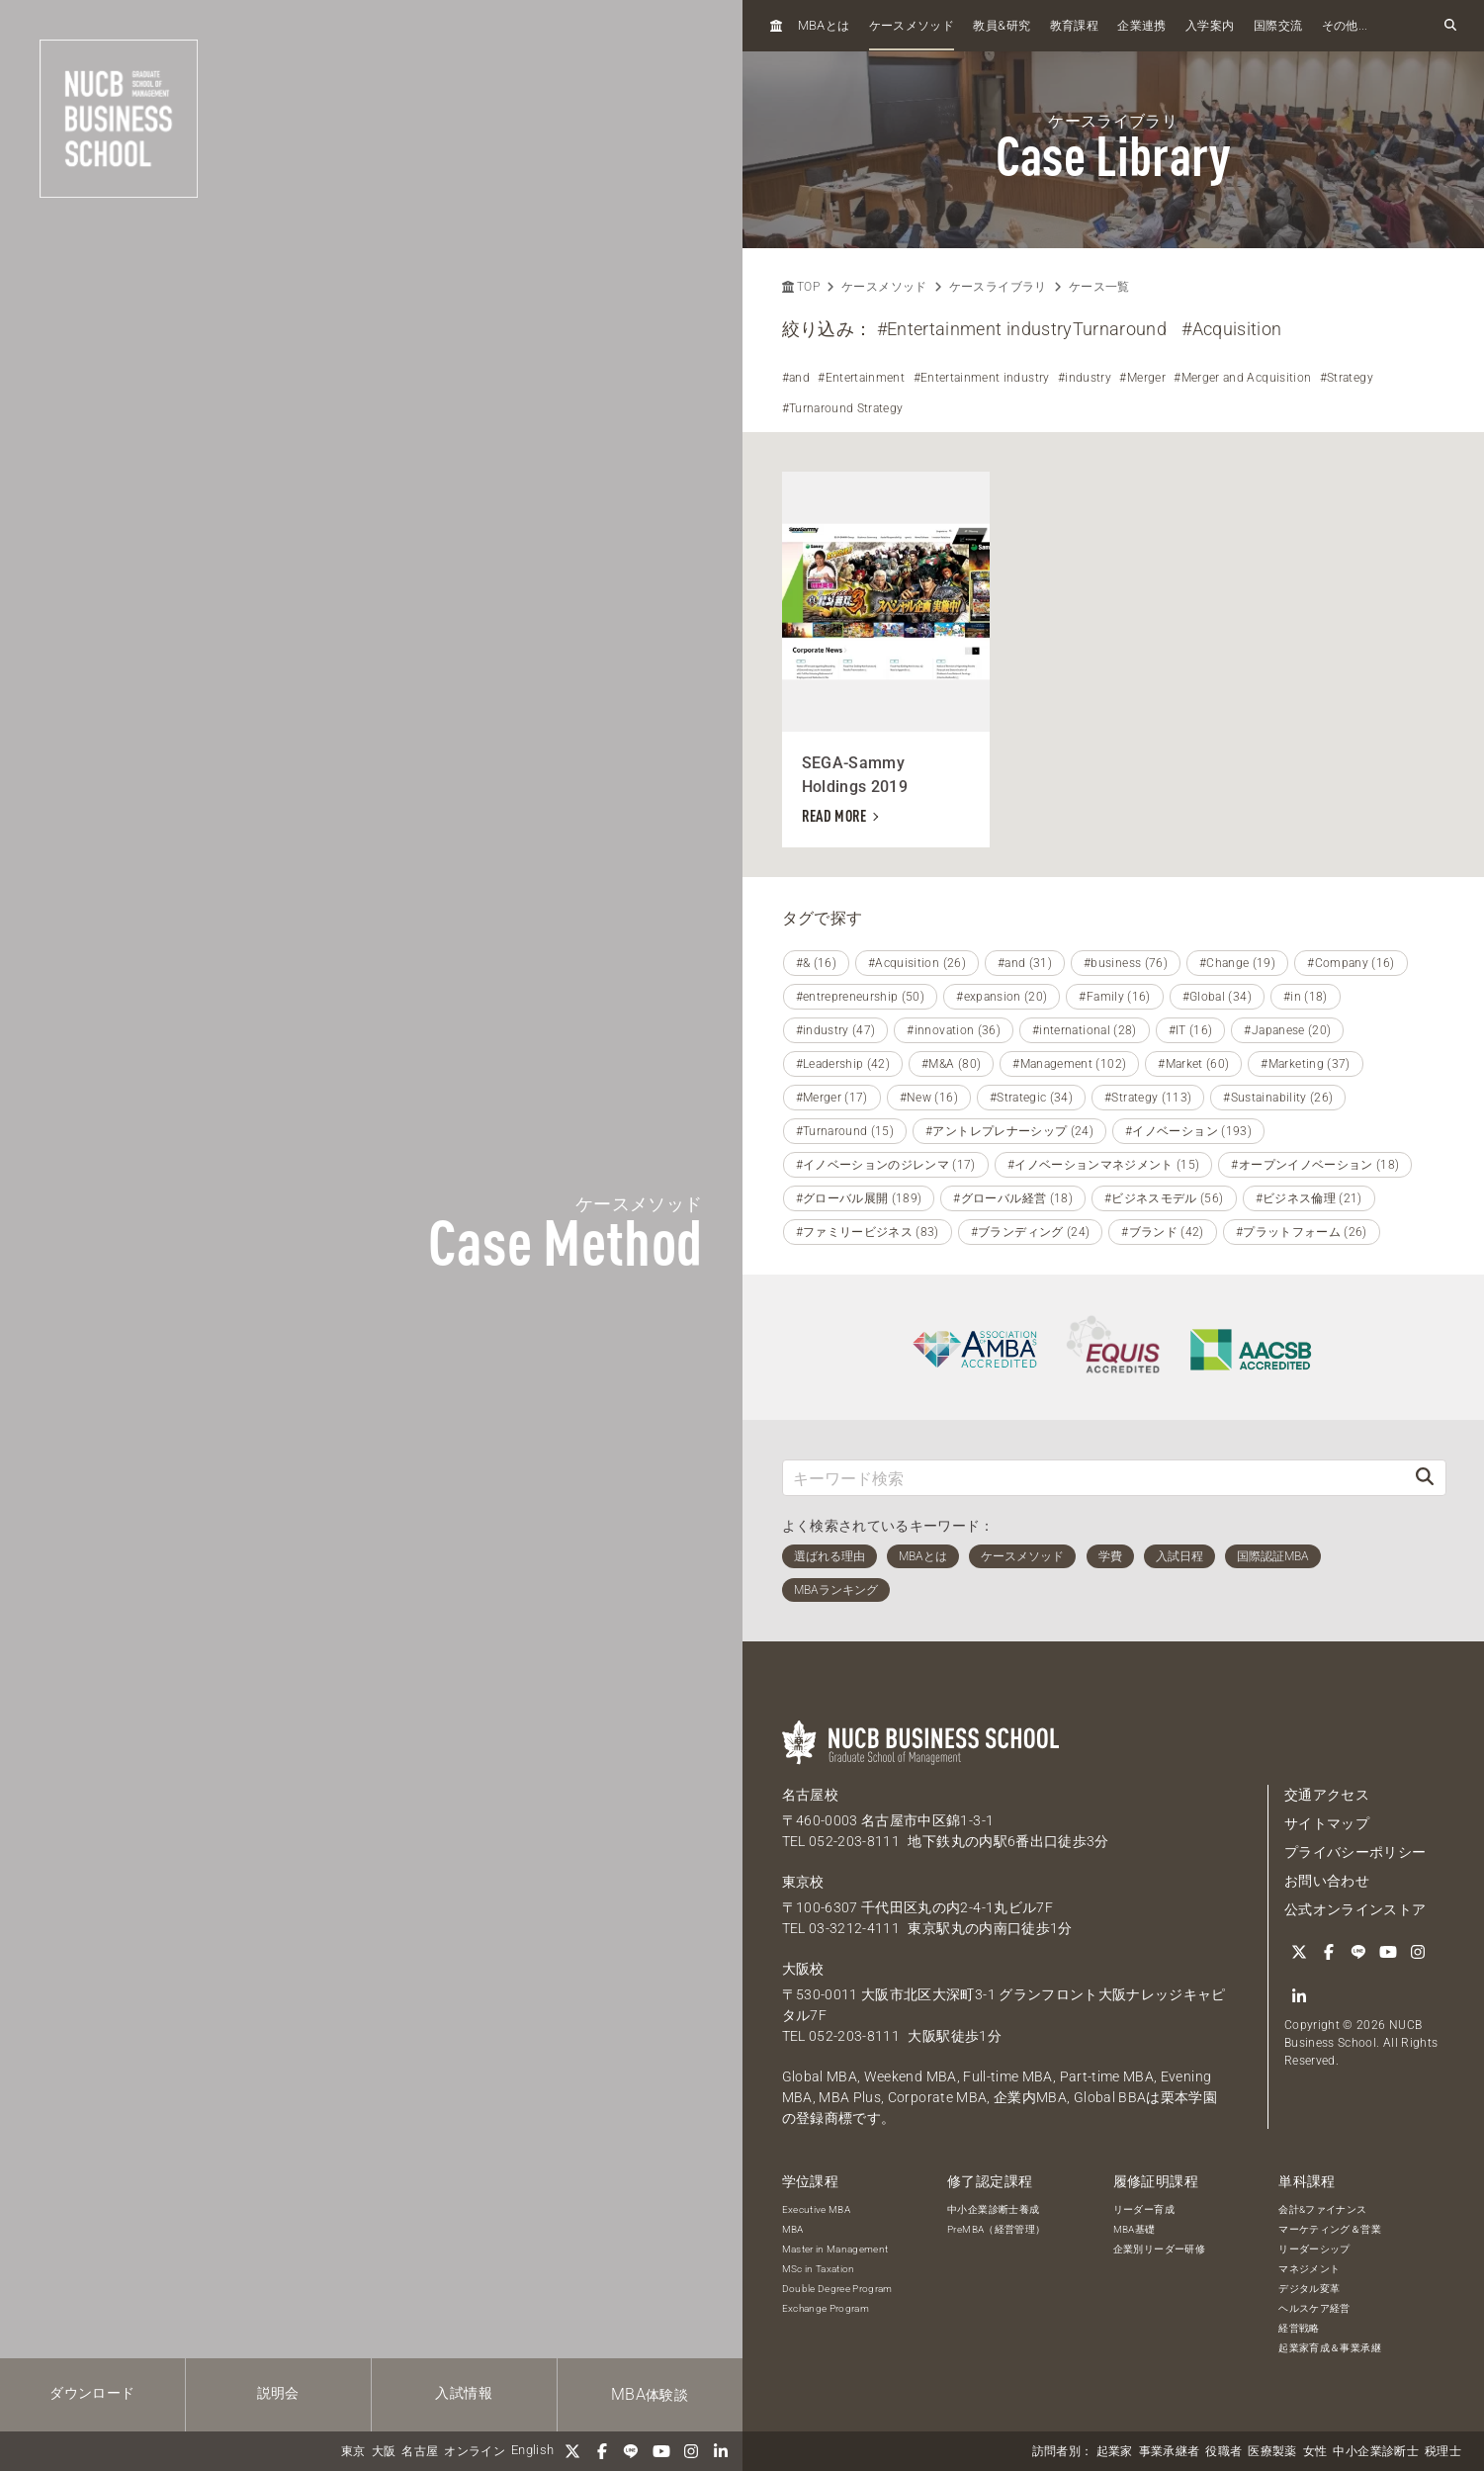 Image resolution: width=1484 pixels, height=2471 pixels. I want to click on マネジメント, so click(1309, 2268).